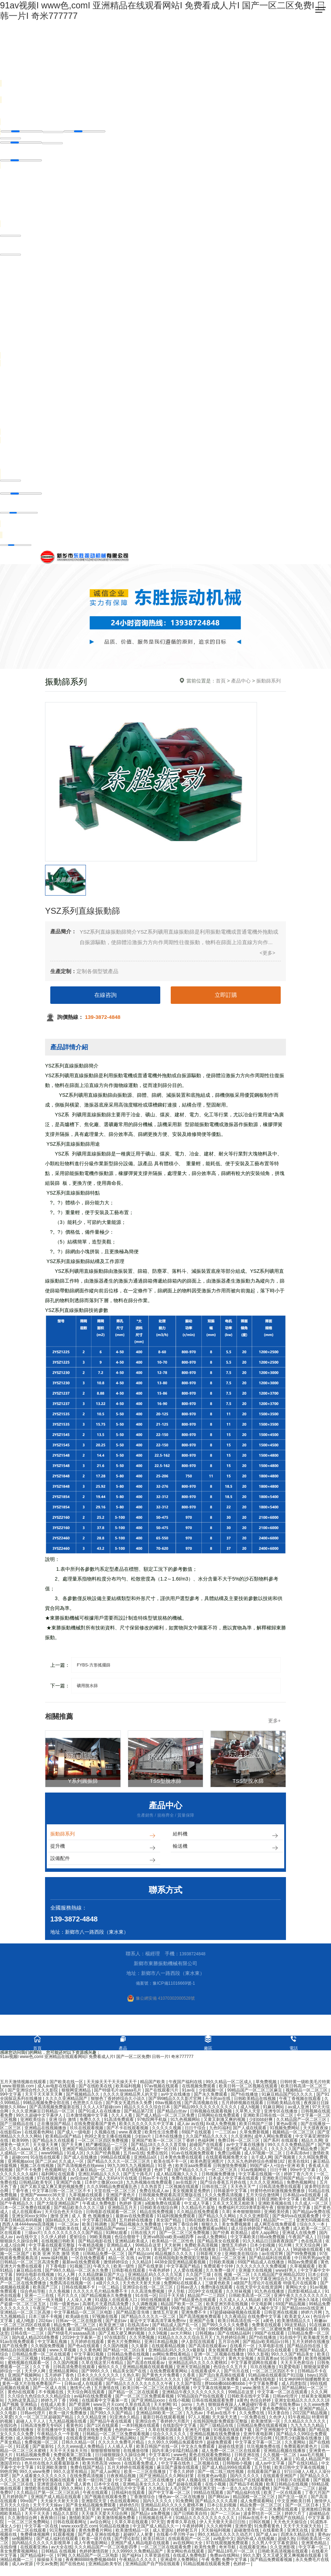 Image resolution: width=331 pixels, height=2576 pixels. Describe the element at coordinates (103, 2155) in the screenshot. I see `久久国产经典视频` at that location.